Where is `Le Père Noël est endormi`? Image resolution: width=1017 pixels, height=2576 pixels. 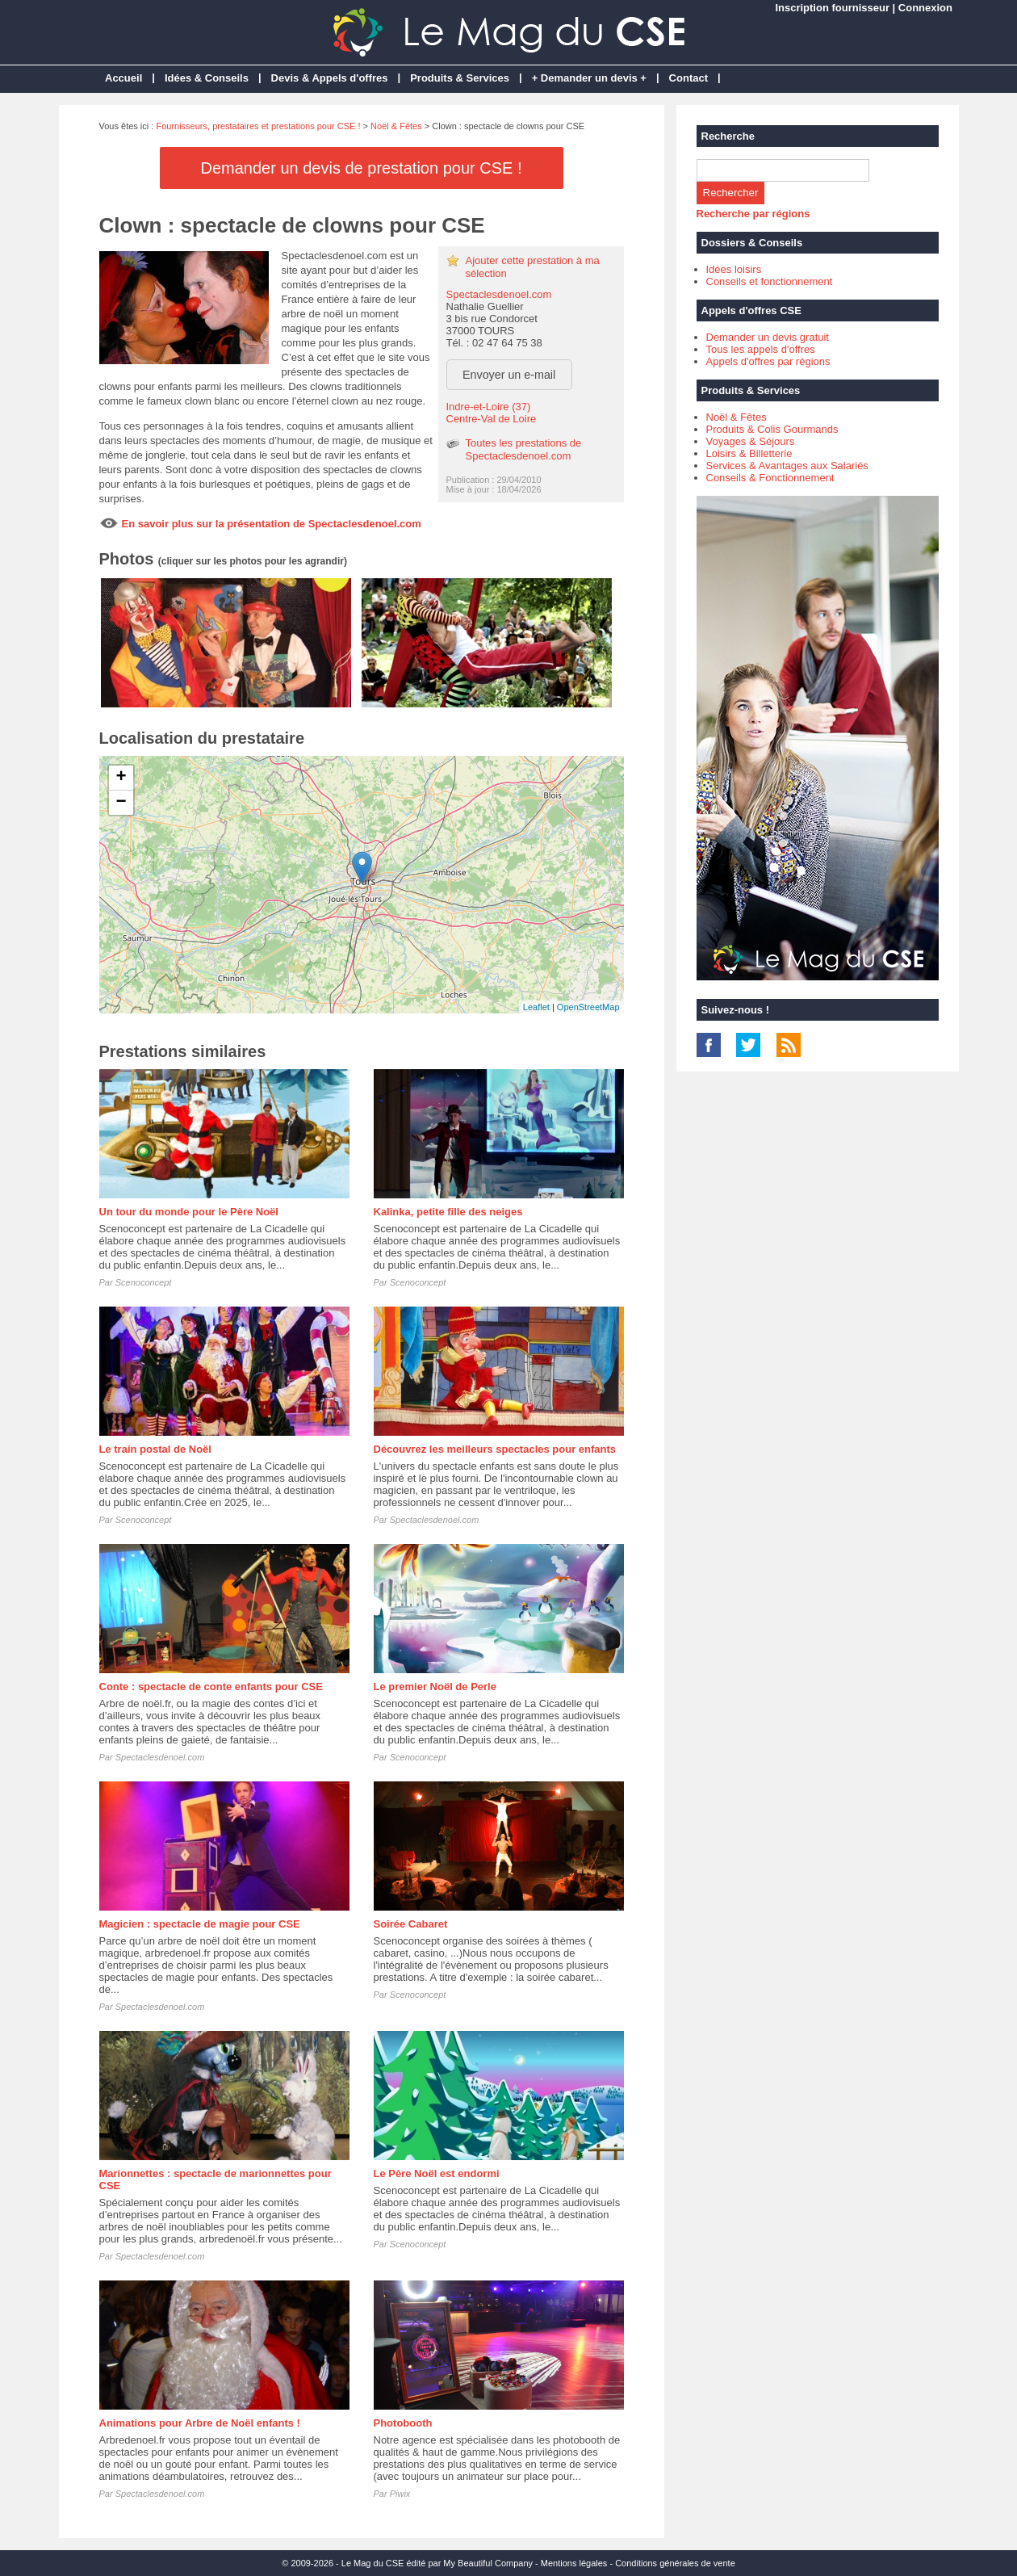
Le Père Noël est endormi is located at coordinates (437, 2173).